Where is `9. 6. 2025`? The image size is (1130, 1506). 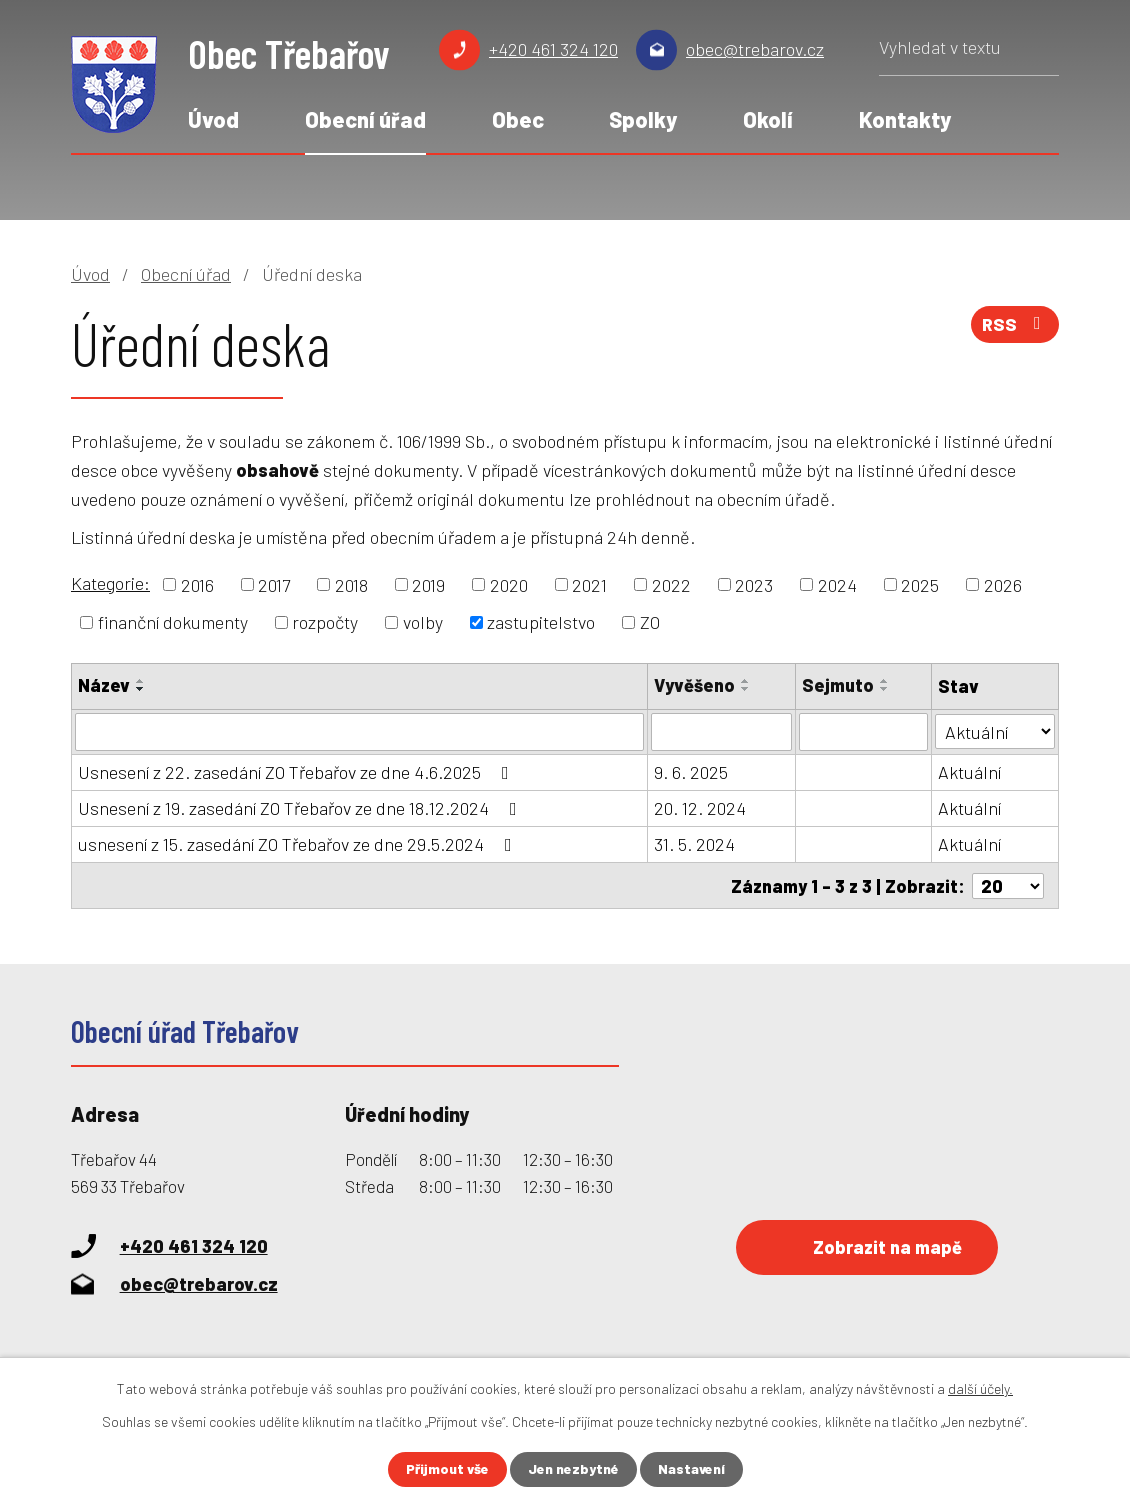 9. 6. 2025 is located at coordinates (691, 772).